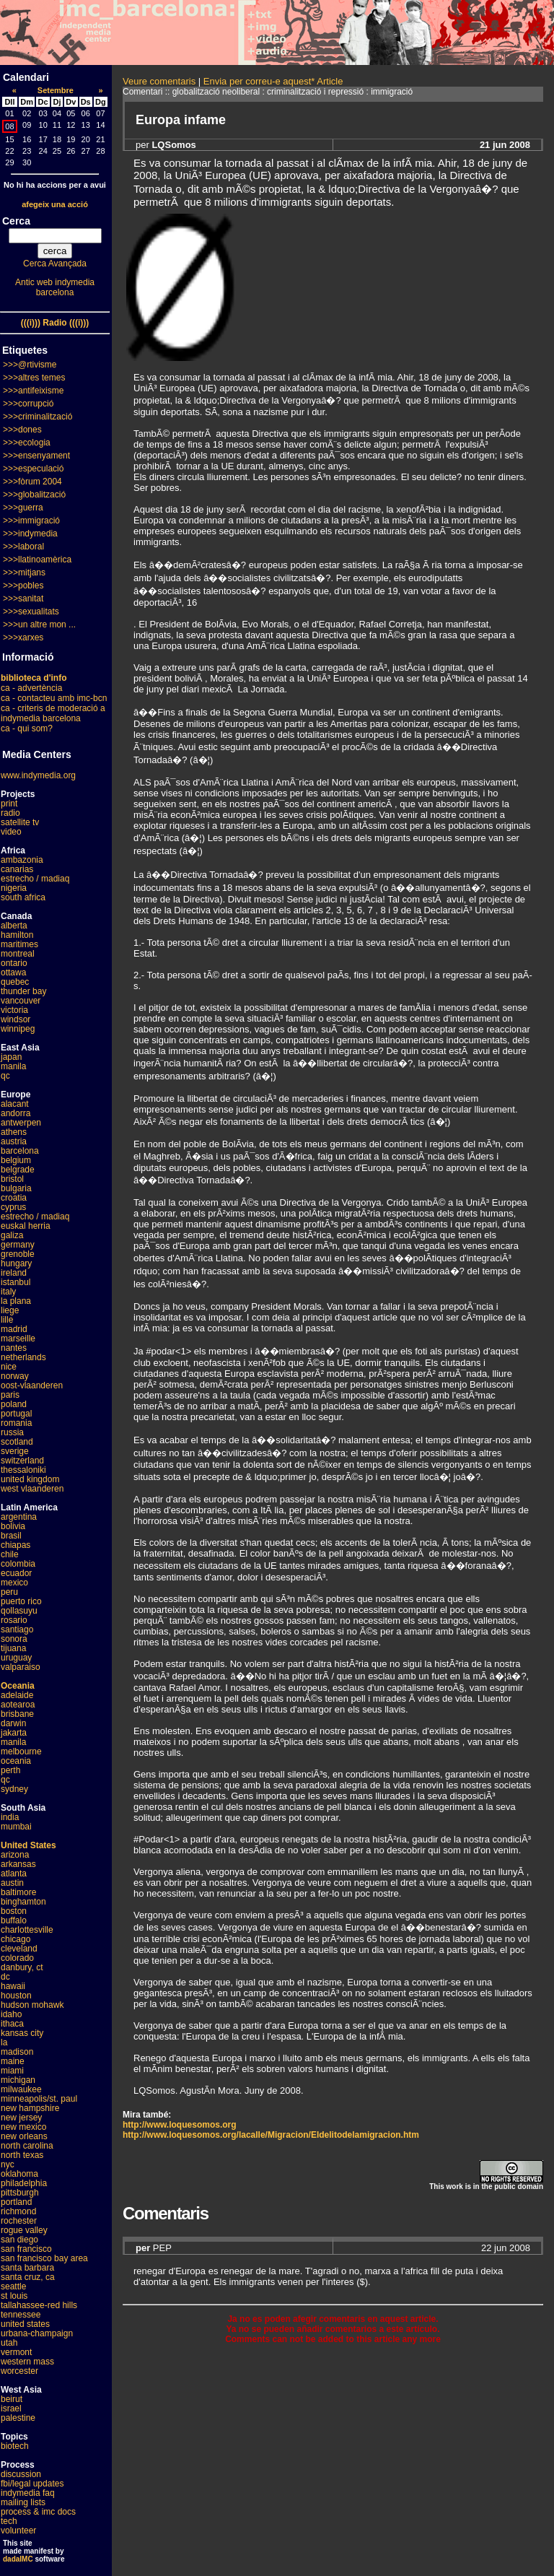  What do you see at coordinates (19, 2240) in the screenshot?
I see `san diego` at bounding box center [19, 2240].